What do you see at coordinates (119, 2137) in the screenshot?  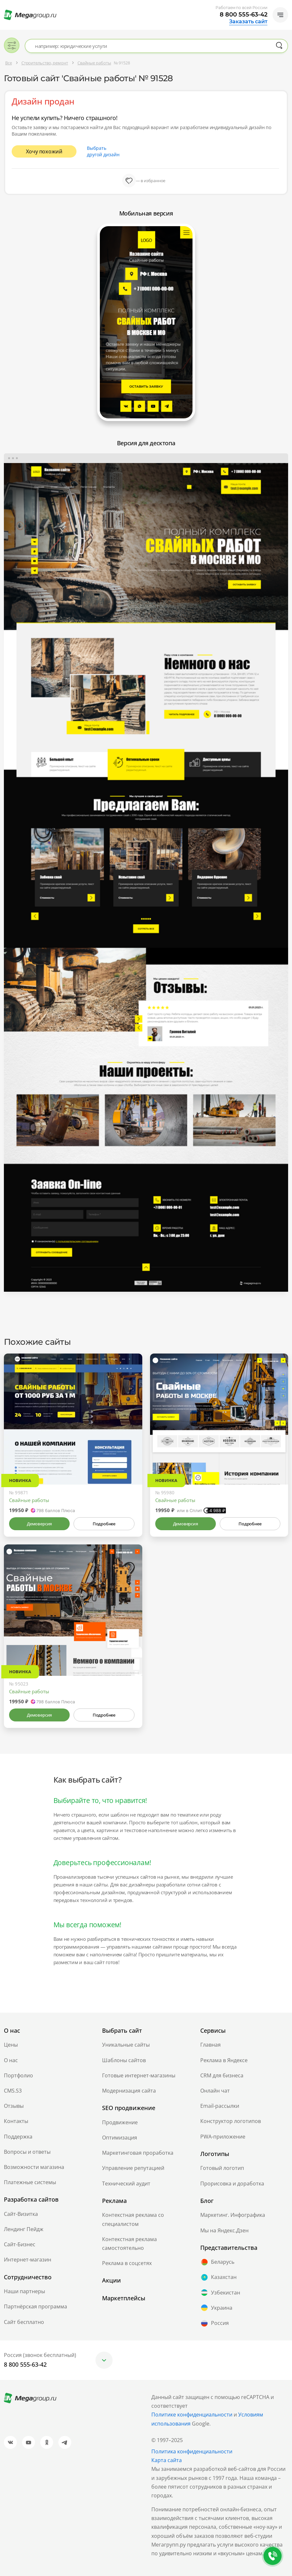 I see `Оптимизация` at bounding box center [119, 2137].